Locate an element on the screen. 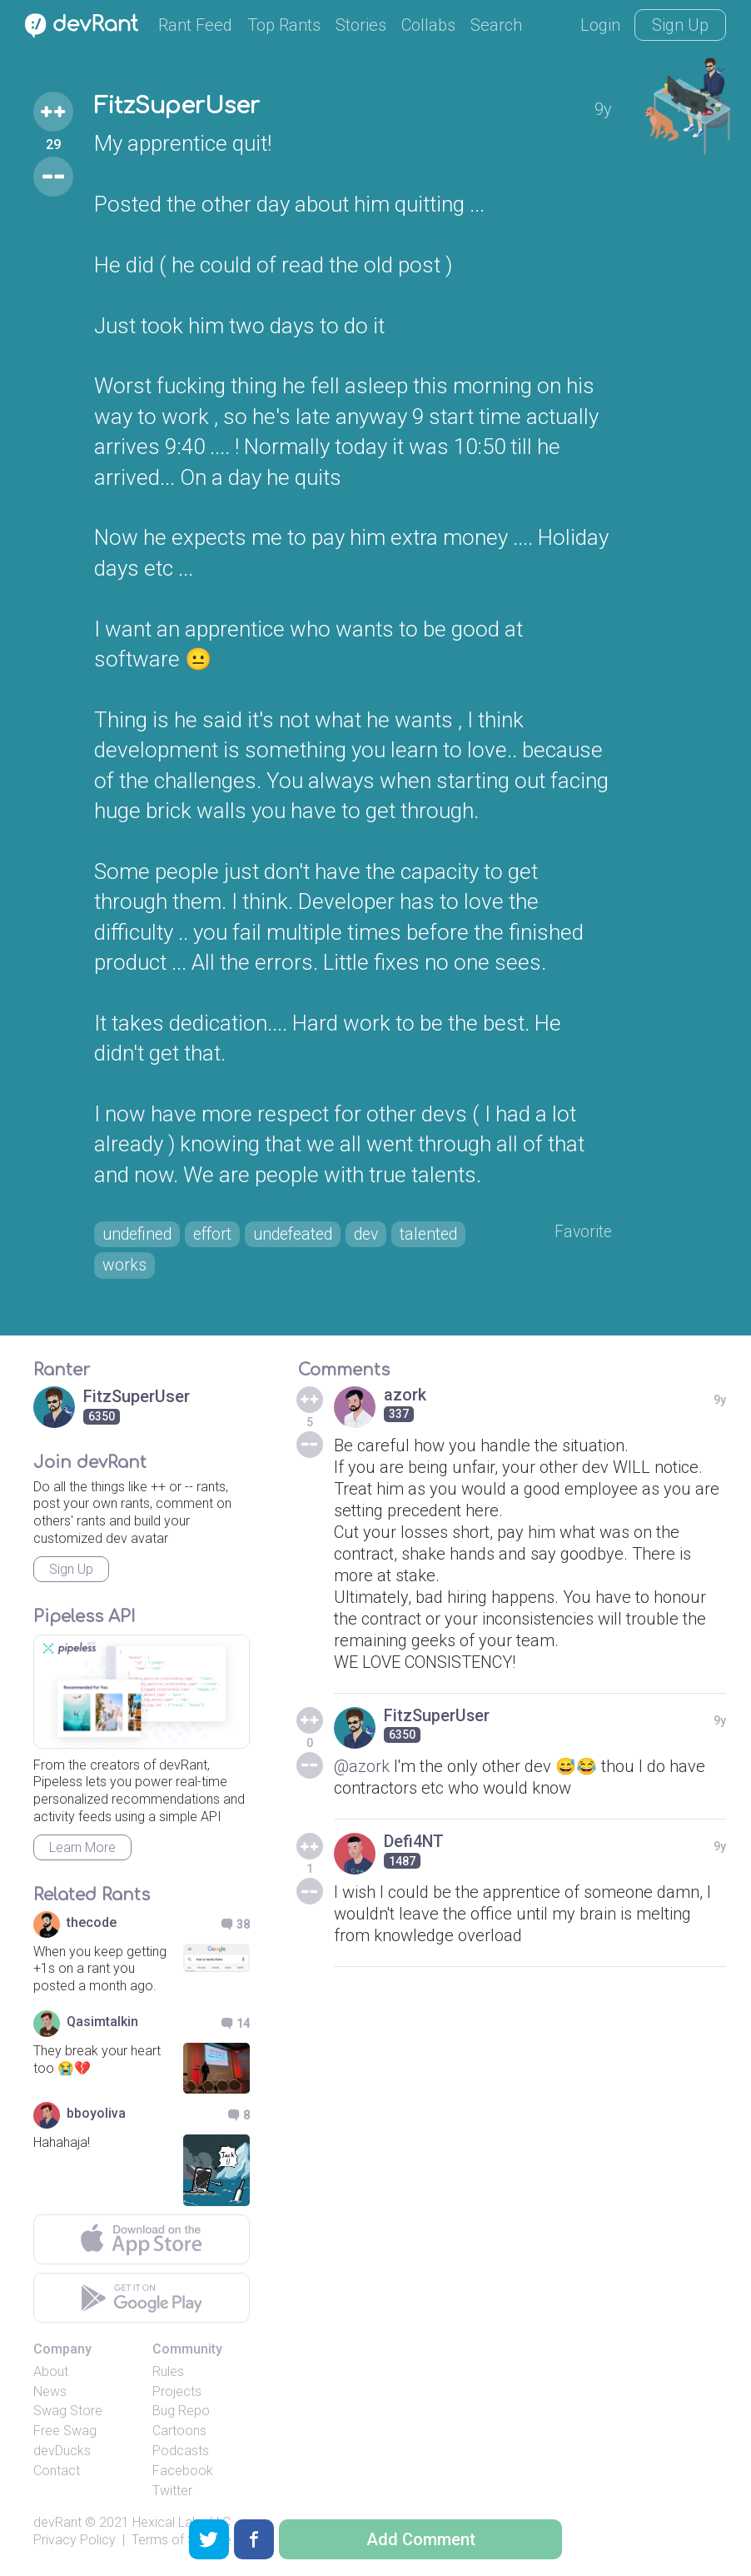 This screenshot has height=2576, width=751. Hexical Labs LLC is located at coordinates (181, 2525).